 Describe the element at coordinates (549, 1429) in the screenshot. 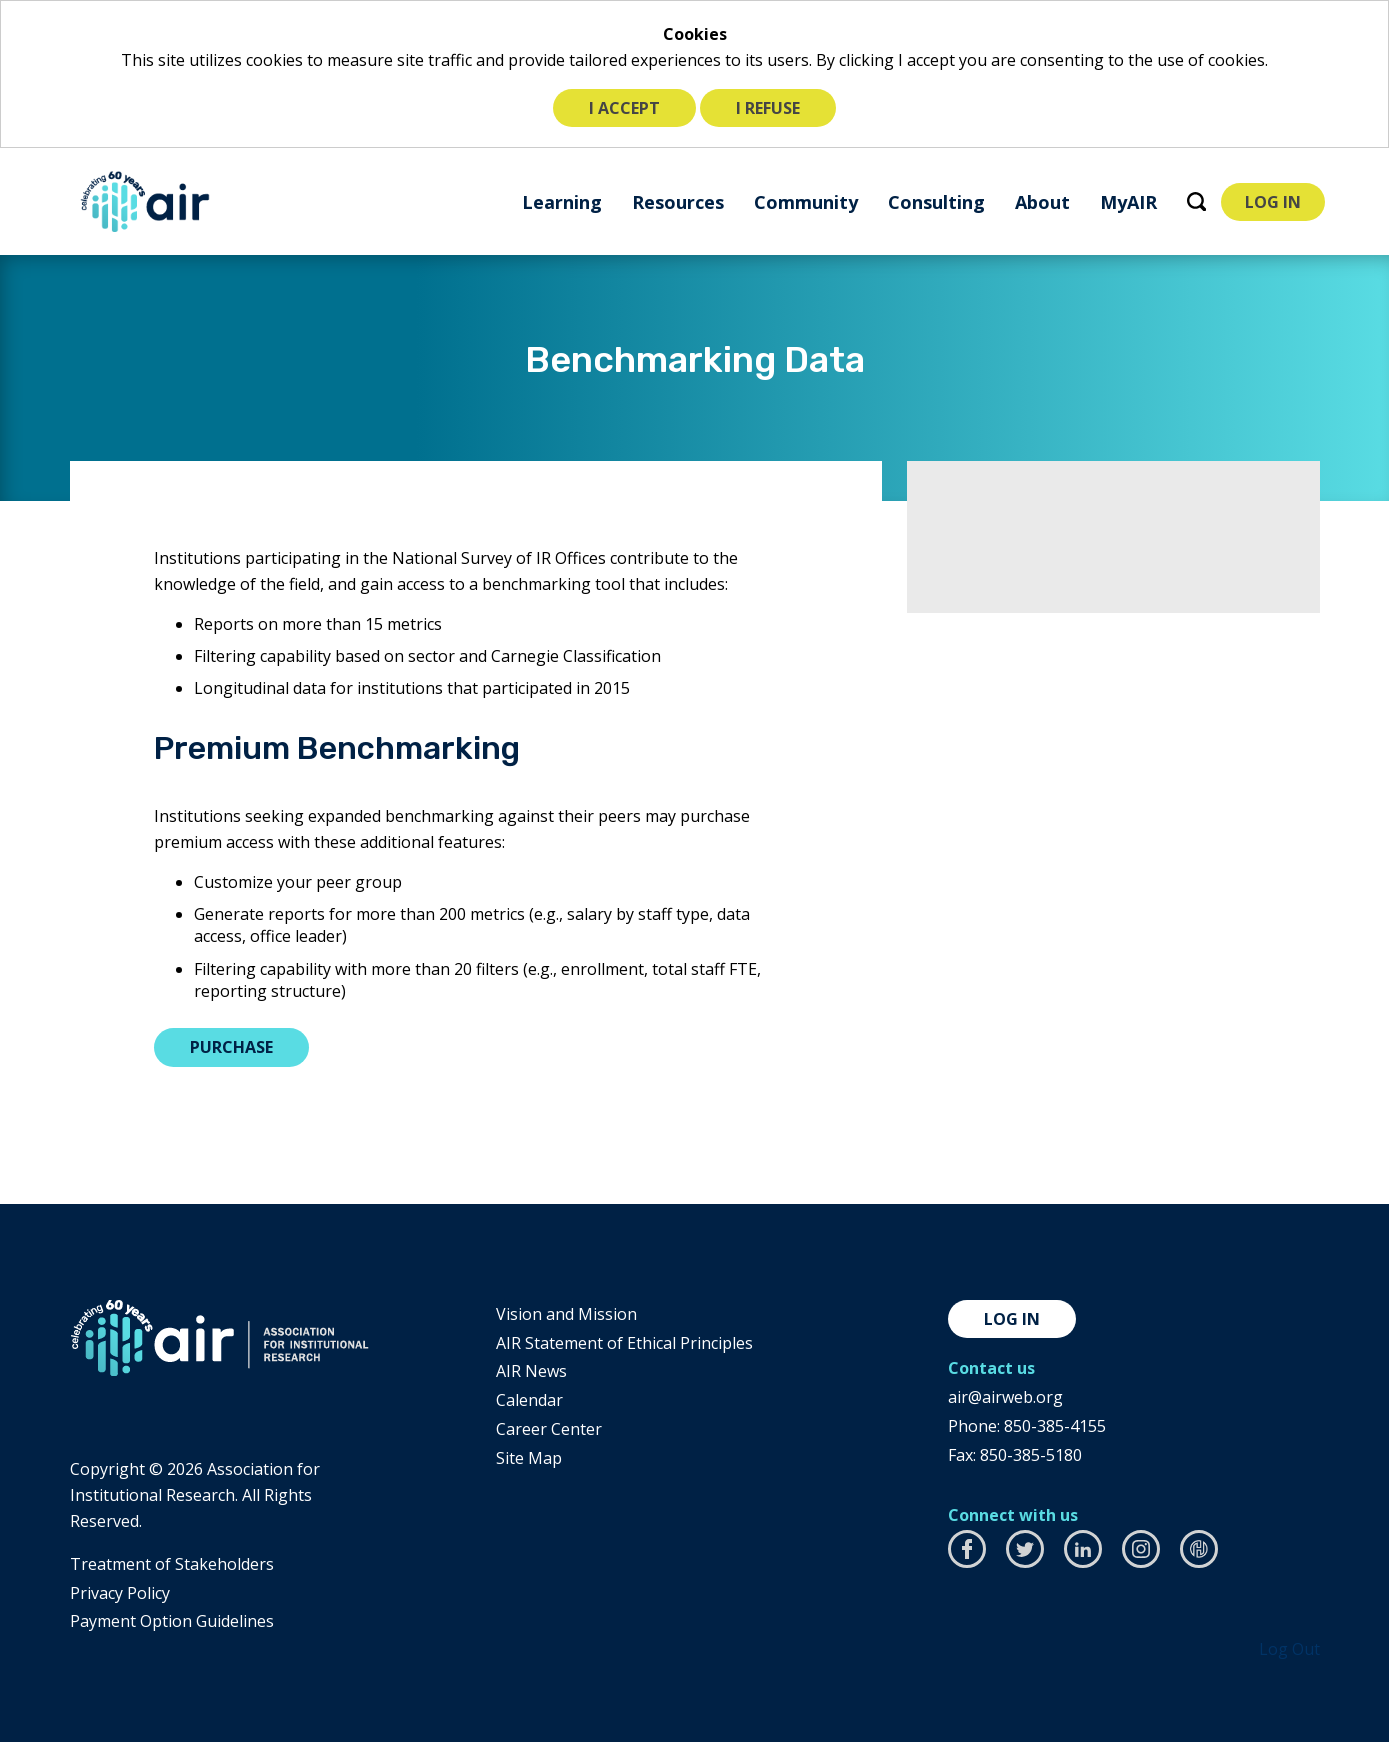

I see `Career Center` at that location.